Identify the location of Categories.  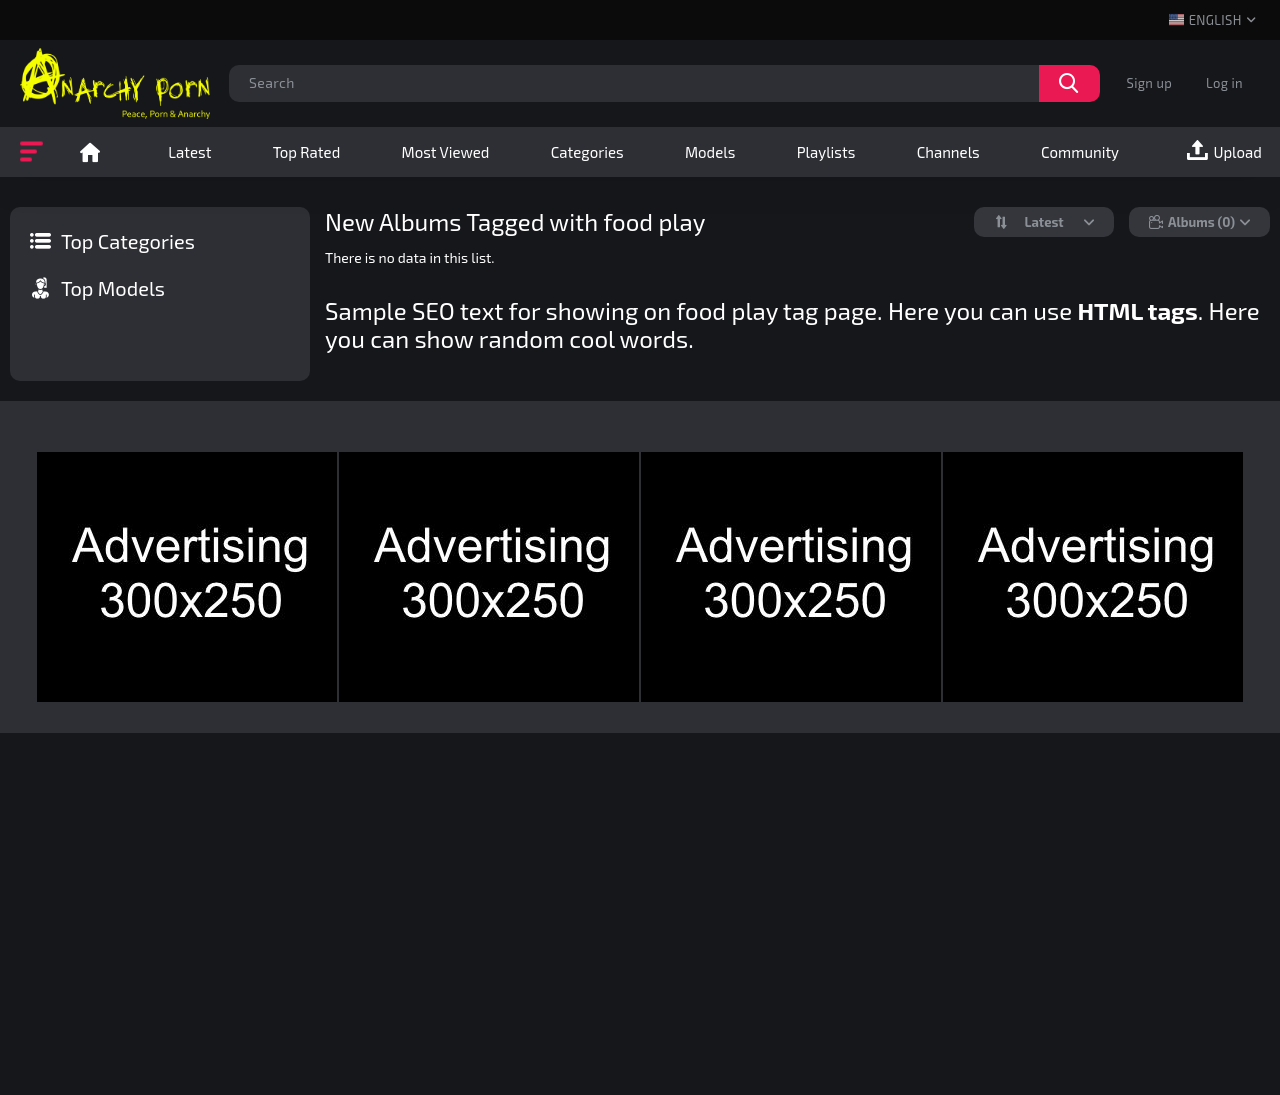
(587, 152).